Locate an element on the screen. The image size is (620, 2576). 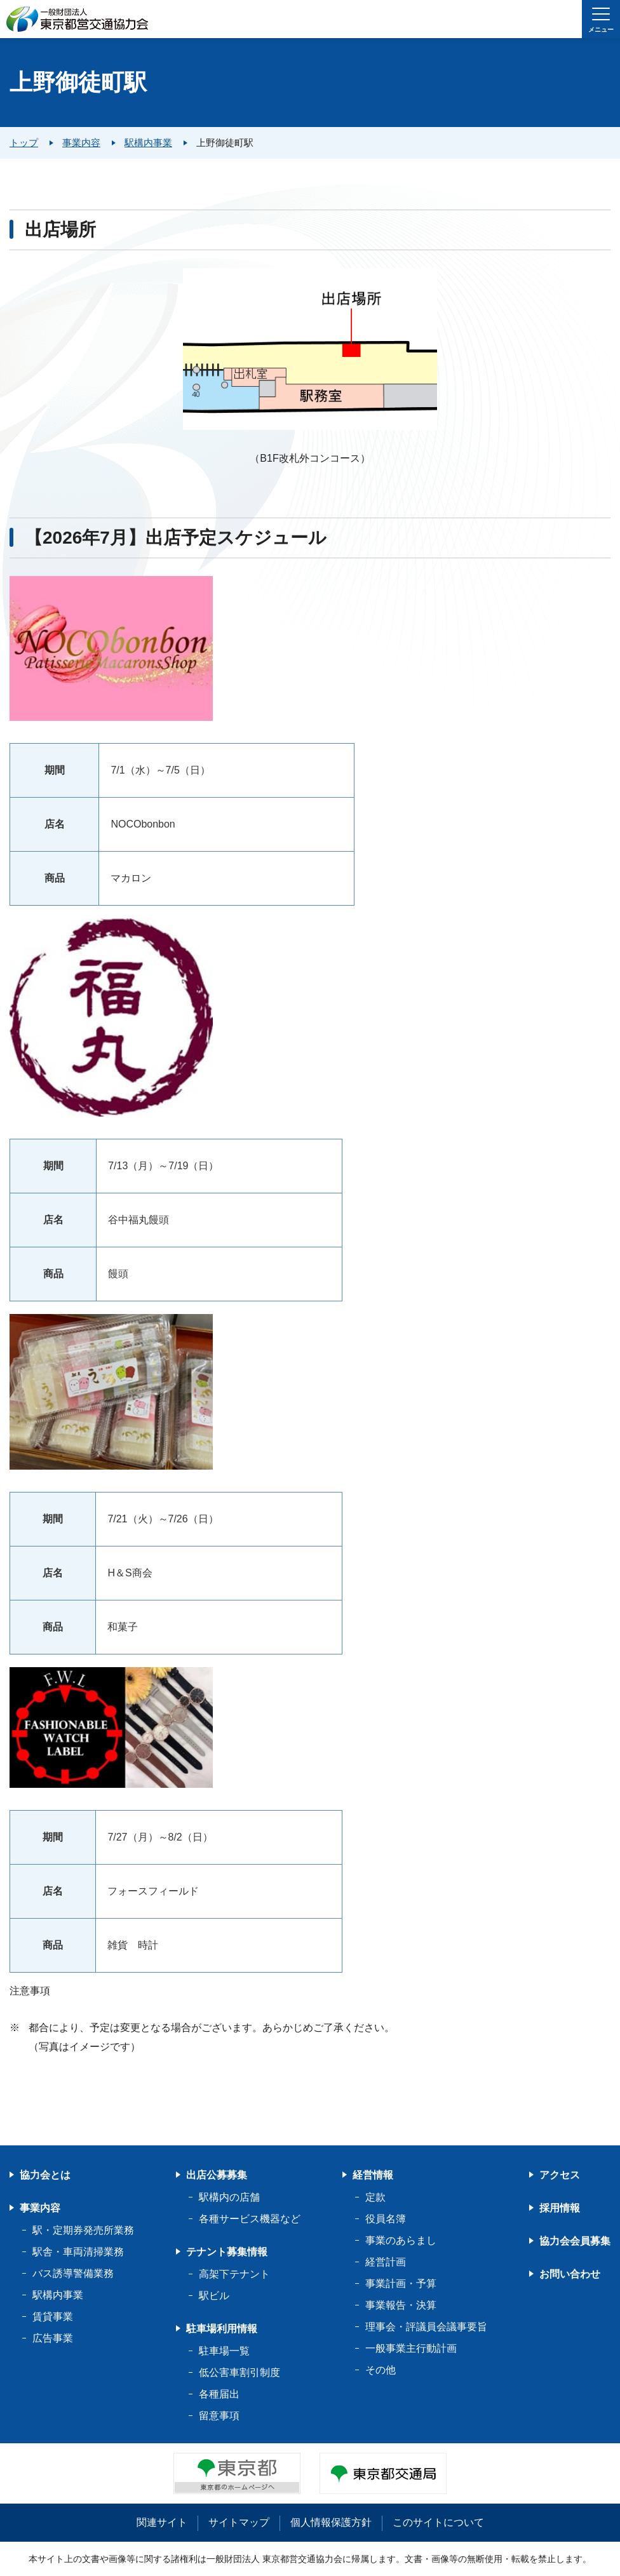
お問い合わせ is located at coordinates (569, 2274).